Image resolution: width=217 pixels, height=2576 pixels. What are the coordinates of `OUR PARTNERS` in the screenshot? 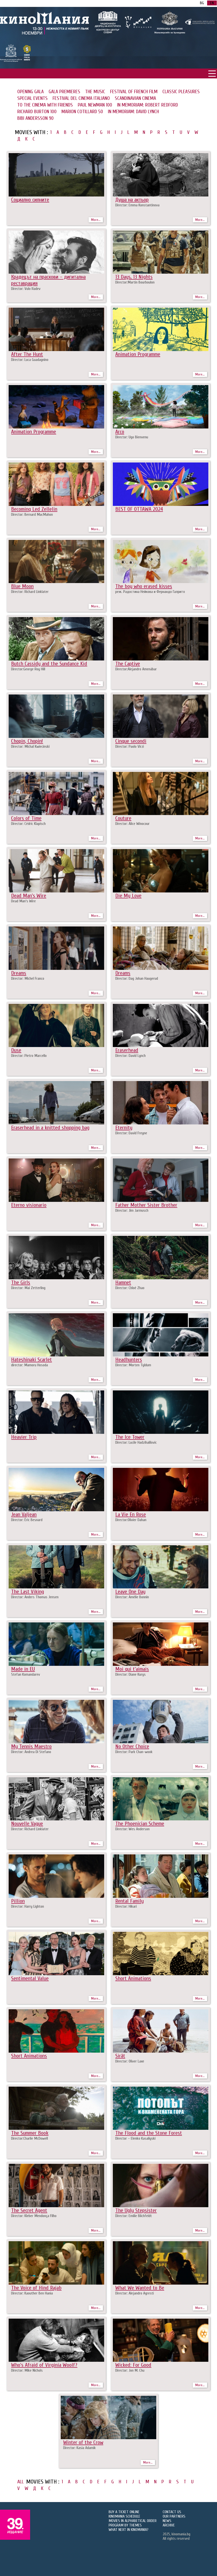 It's located at (174, 2516).